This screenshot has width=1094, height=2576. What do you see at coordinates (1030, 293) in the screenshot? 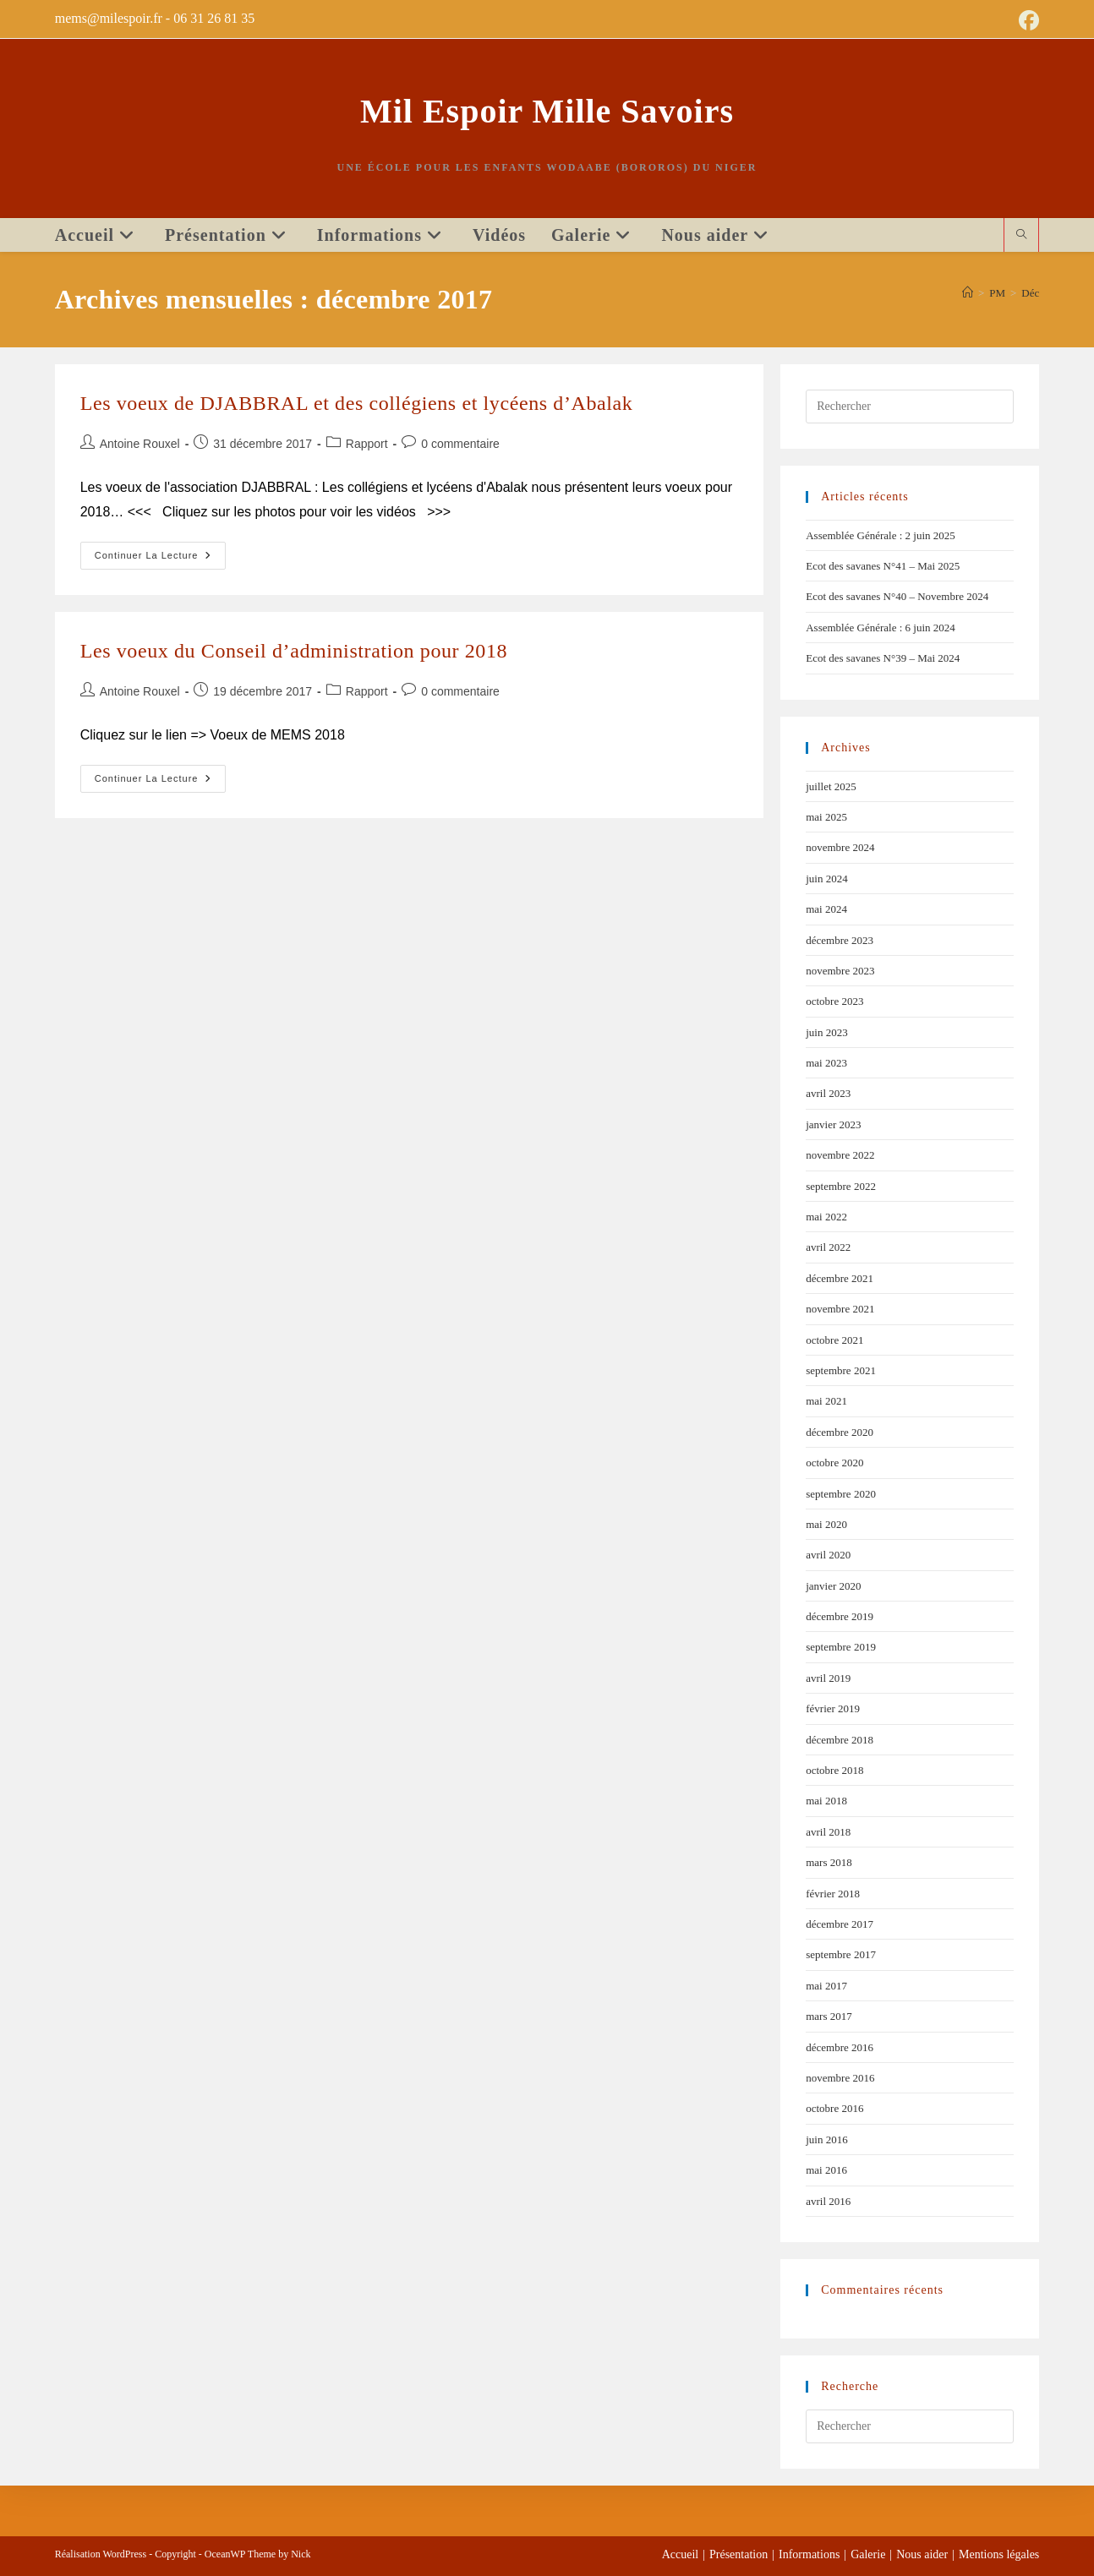
I see `Déc` at bounding box center [1030, 293].